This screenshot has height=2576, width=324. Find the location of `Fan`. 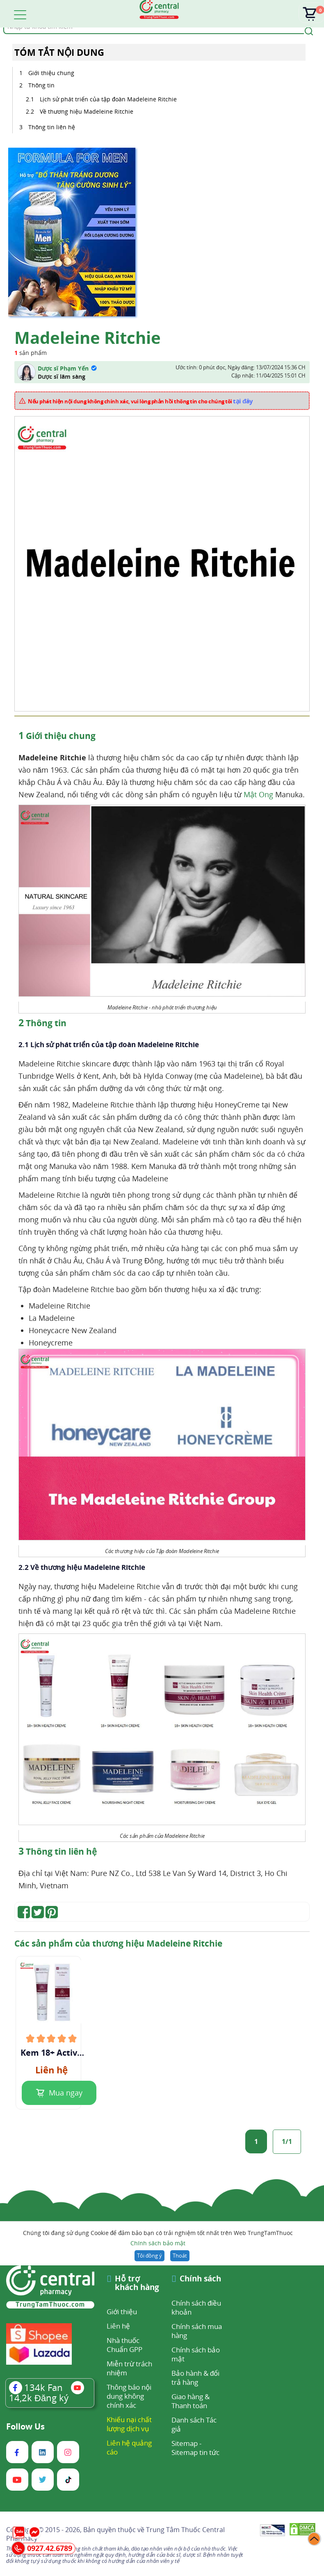

Fan is located at coordinates (36, 2387).